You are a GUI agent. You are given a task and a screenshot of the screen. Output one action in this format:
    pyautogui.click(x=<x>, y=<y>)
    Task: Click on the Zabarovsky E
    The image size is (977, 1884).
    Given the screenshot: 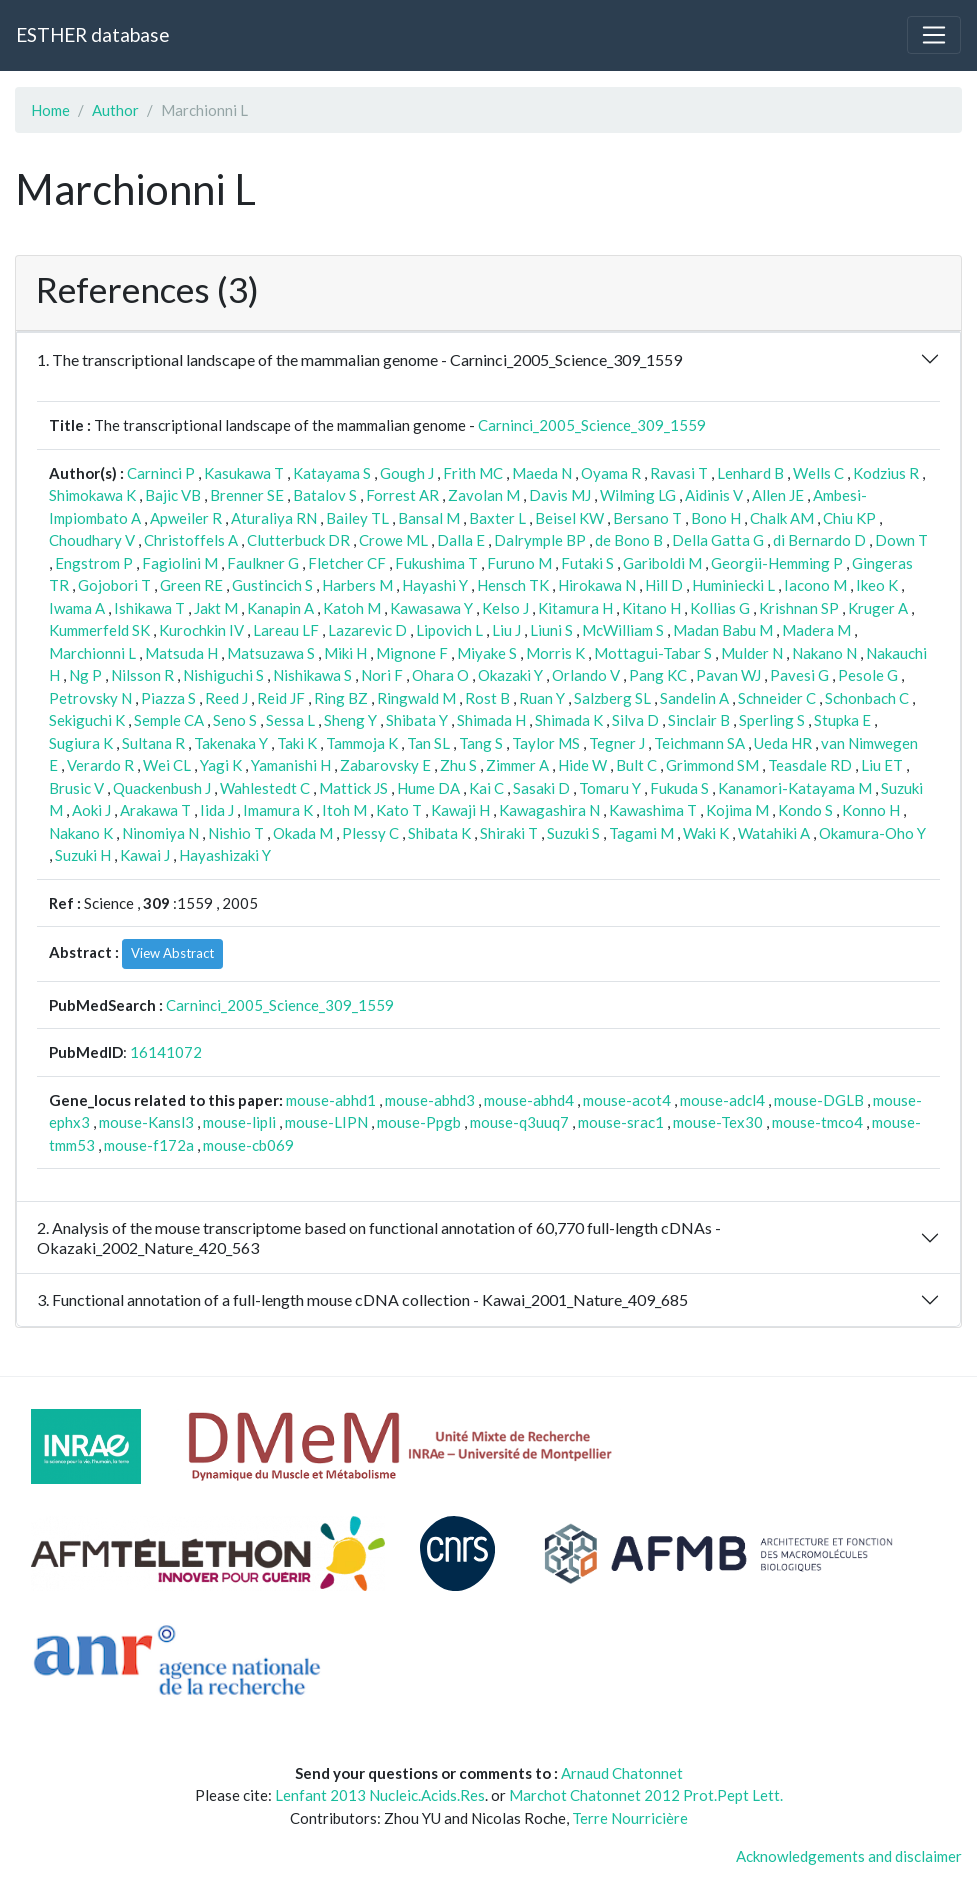 What is the action you would take?
    pyautogui.click(x=385, y=765)
    